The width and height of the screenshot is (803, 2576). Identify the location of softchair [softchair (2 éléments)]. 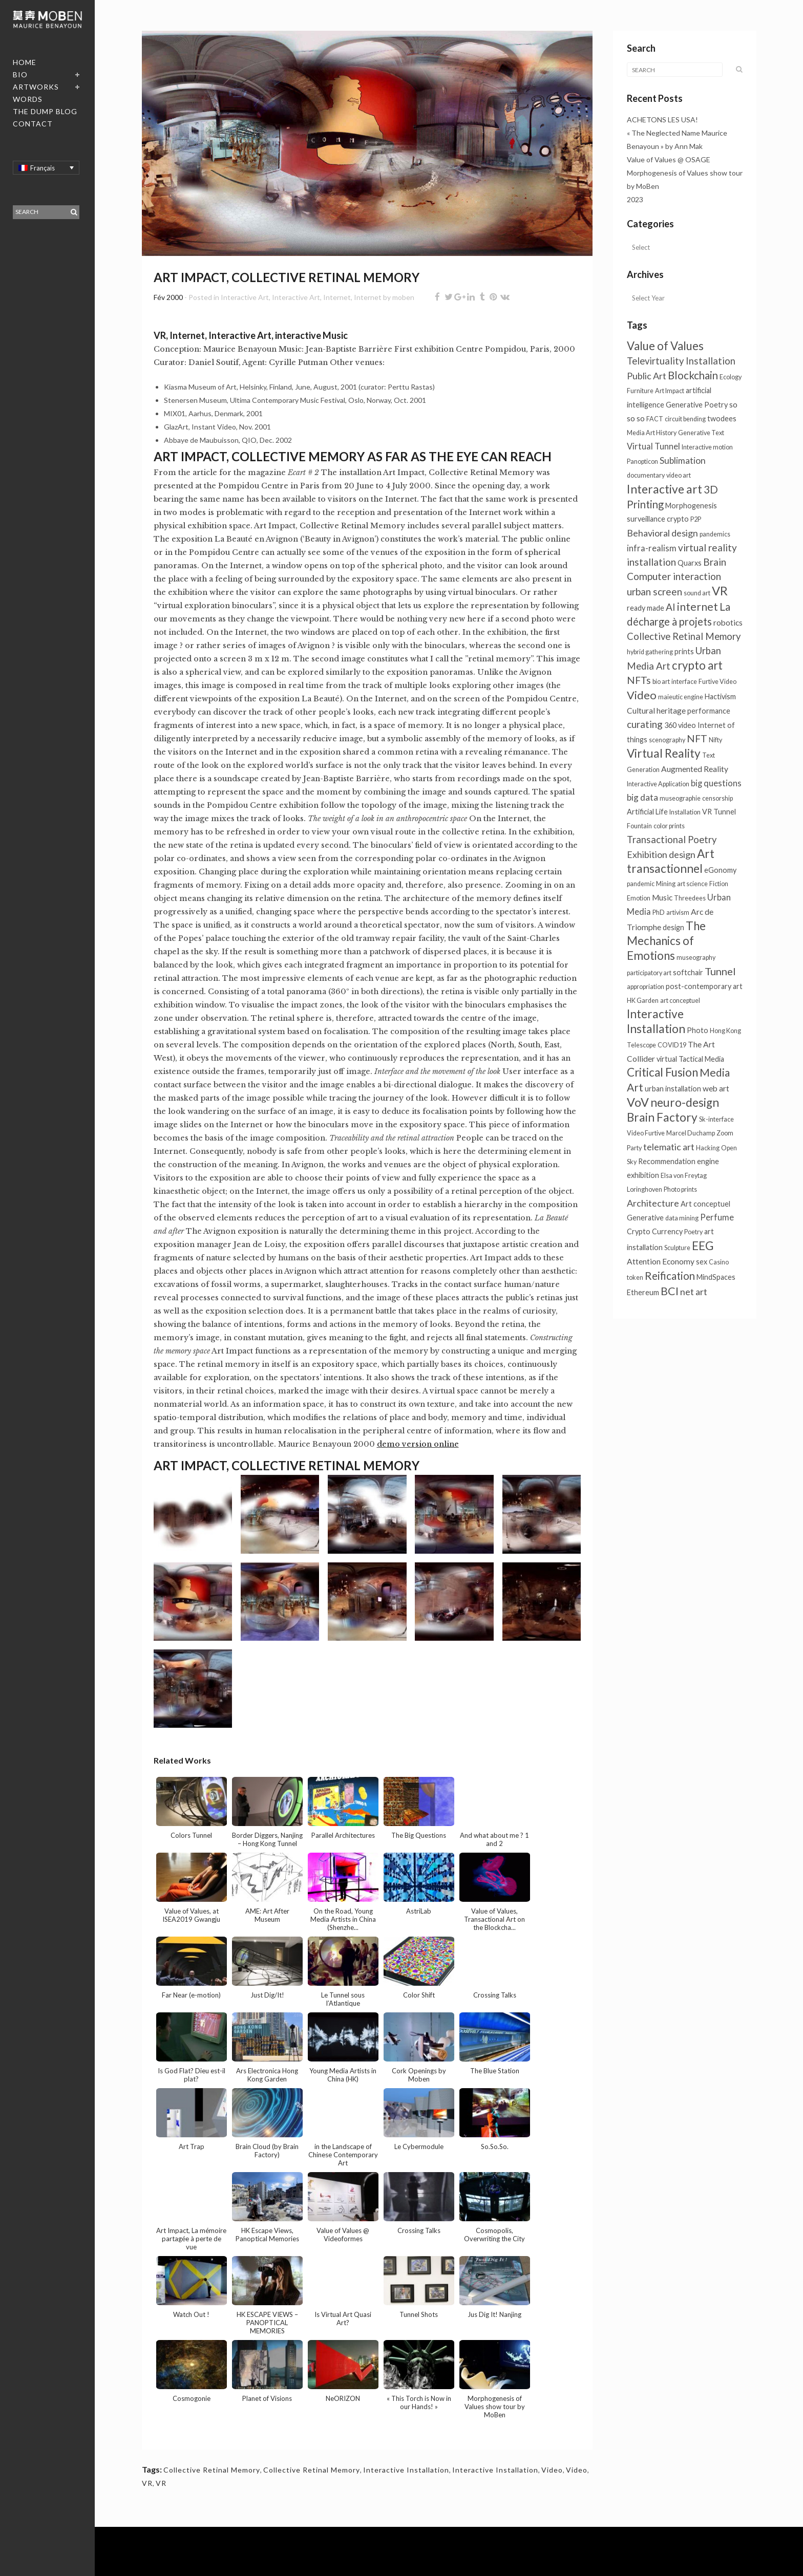
(688, 972).